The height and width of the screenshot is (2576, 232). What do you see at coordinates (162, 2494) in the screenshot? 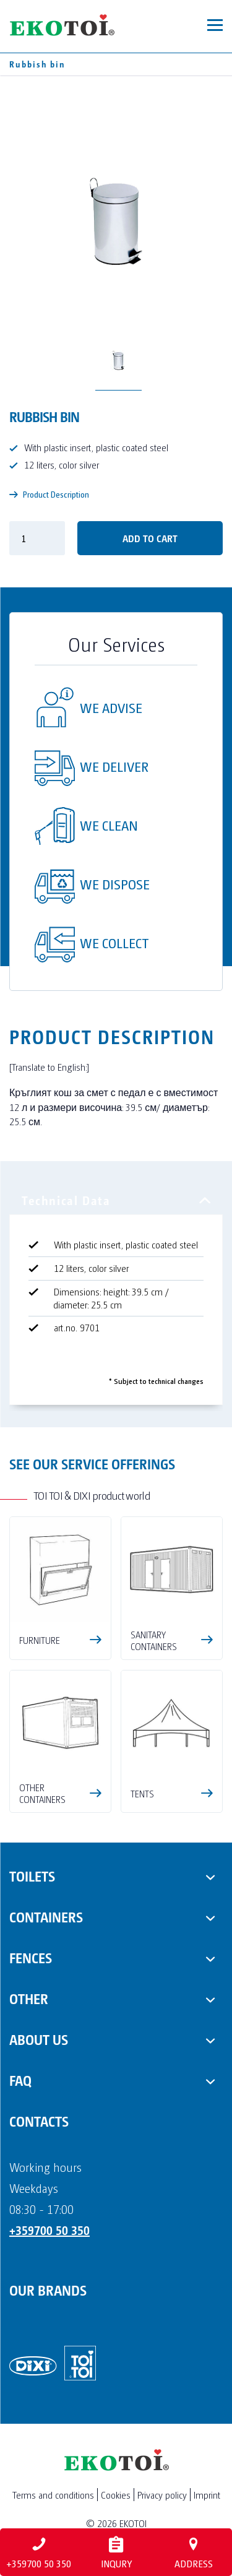
I see `Privacy policy` at bounding box center [162, 2494].